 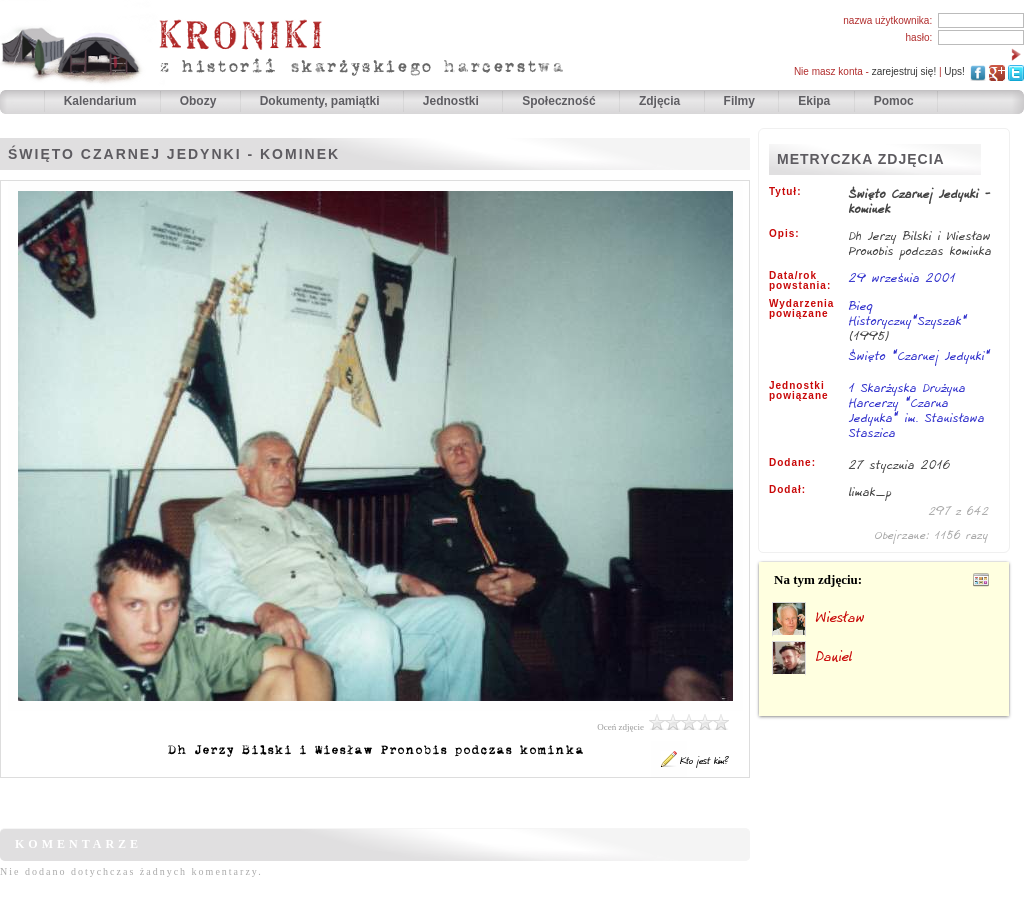 What do you see at coordinates (954, 71) in the screenshot?
I see `Ups!` at bounding box center [954, 71].